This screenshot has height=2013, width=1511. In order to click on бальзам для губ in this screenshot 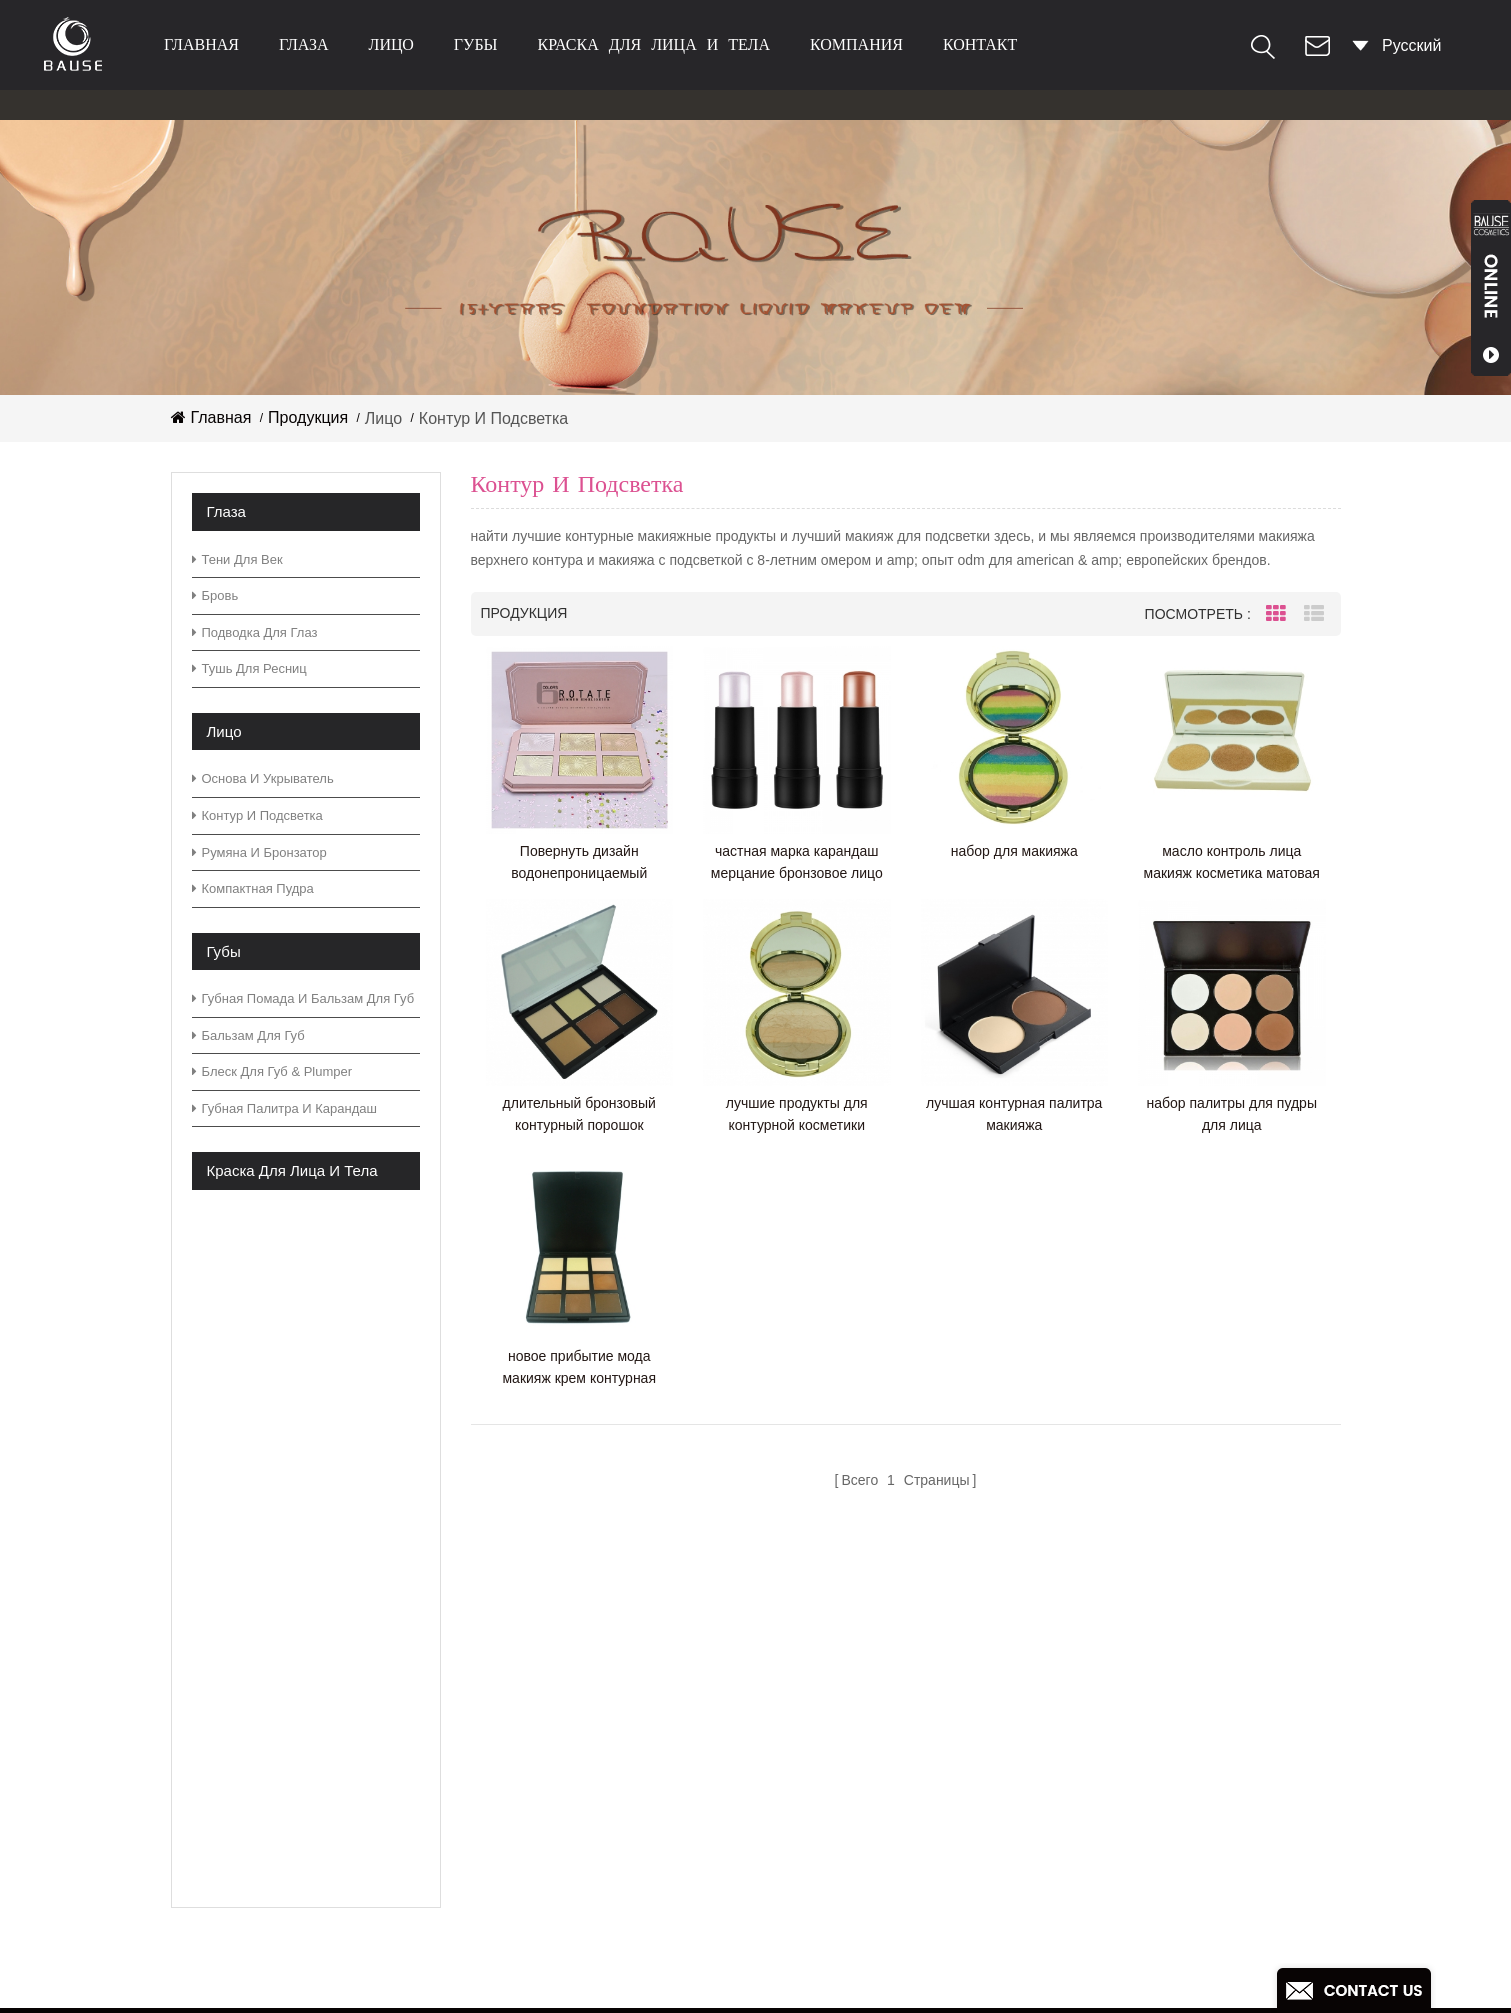, I will do `click(248, 1035)`.